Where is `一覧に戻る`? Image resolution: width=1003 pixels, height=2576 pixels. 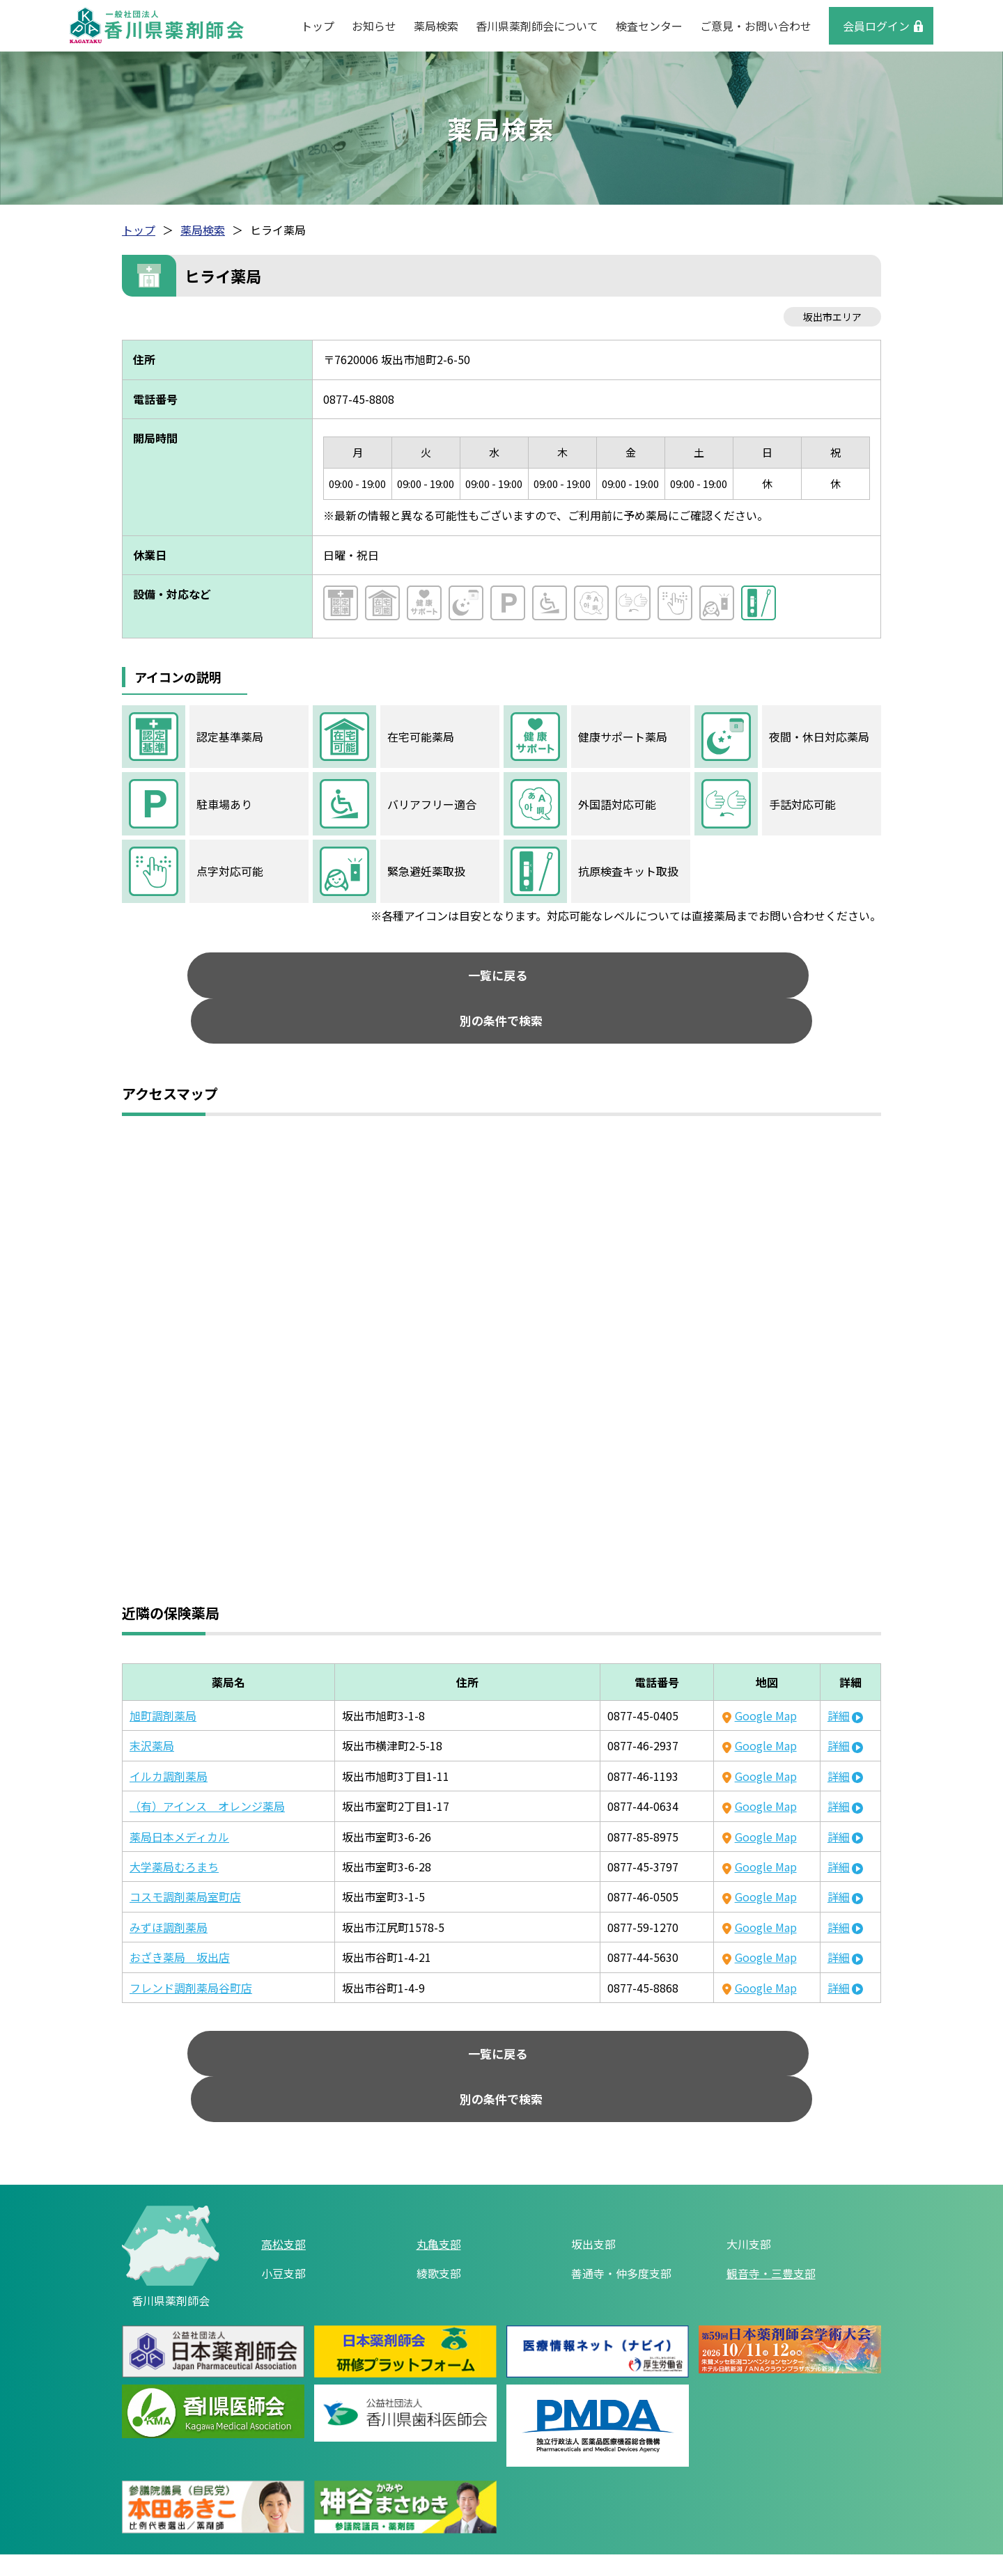 一覧に戻る is located at coordinates (383, 978).